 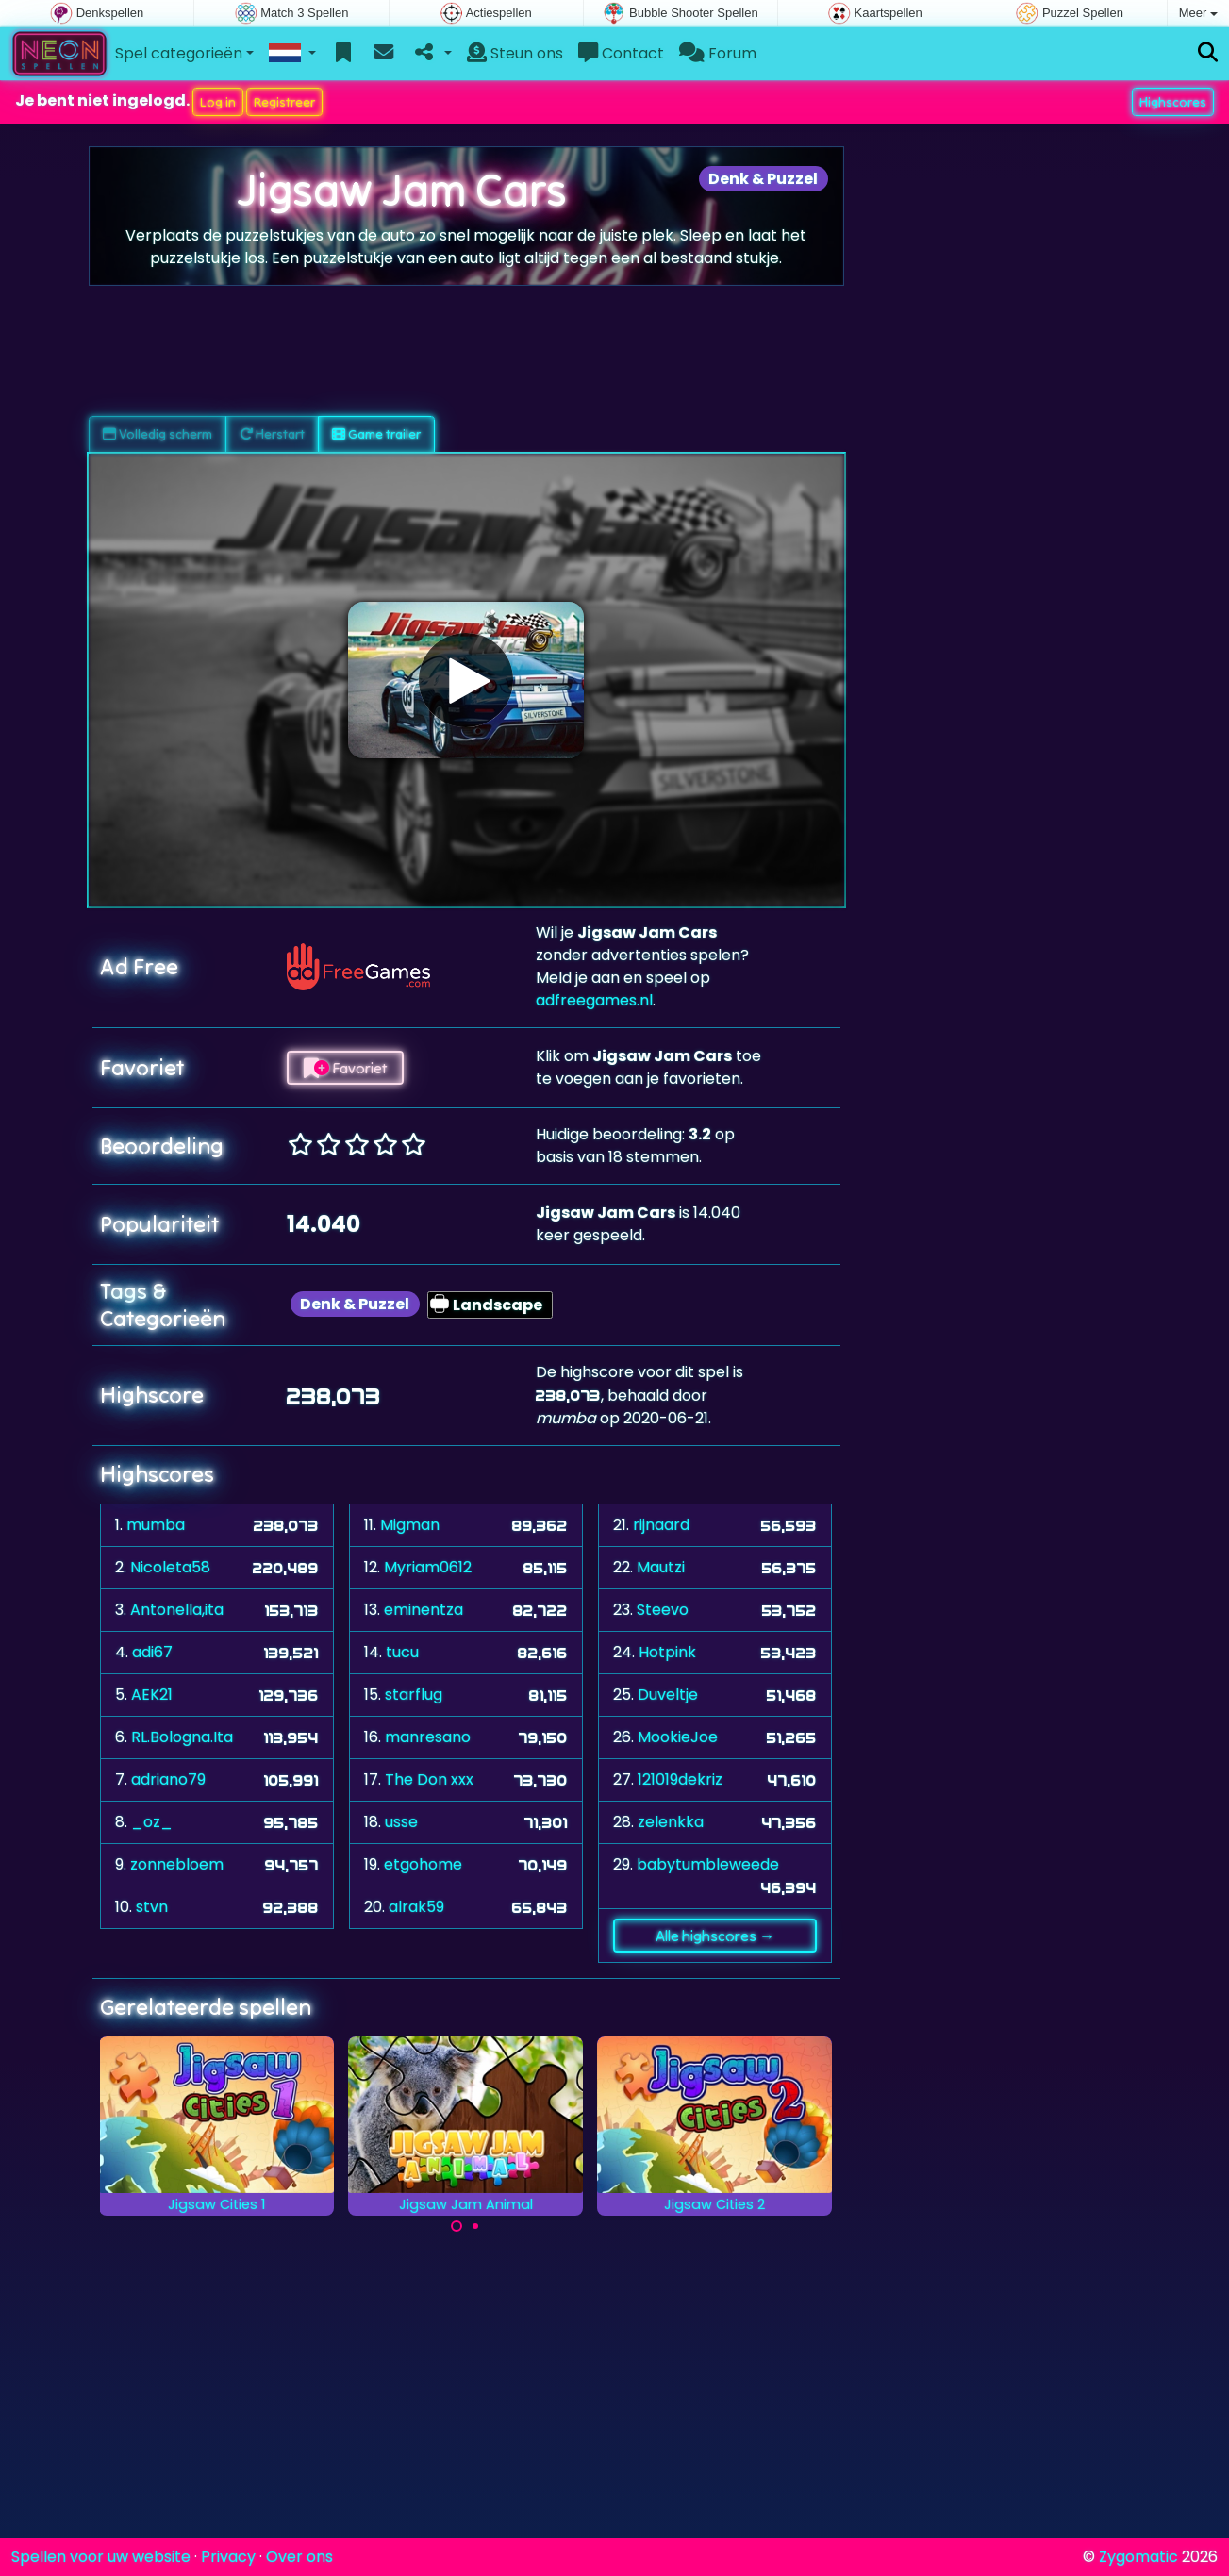 What do you see at coordinates (661, 1525) in the screenshot?
I see `rijnaard` at bounding box center [661, 1525].